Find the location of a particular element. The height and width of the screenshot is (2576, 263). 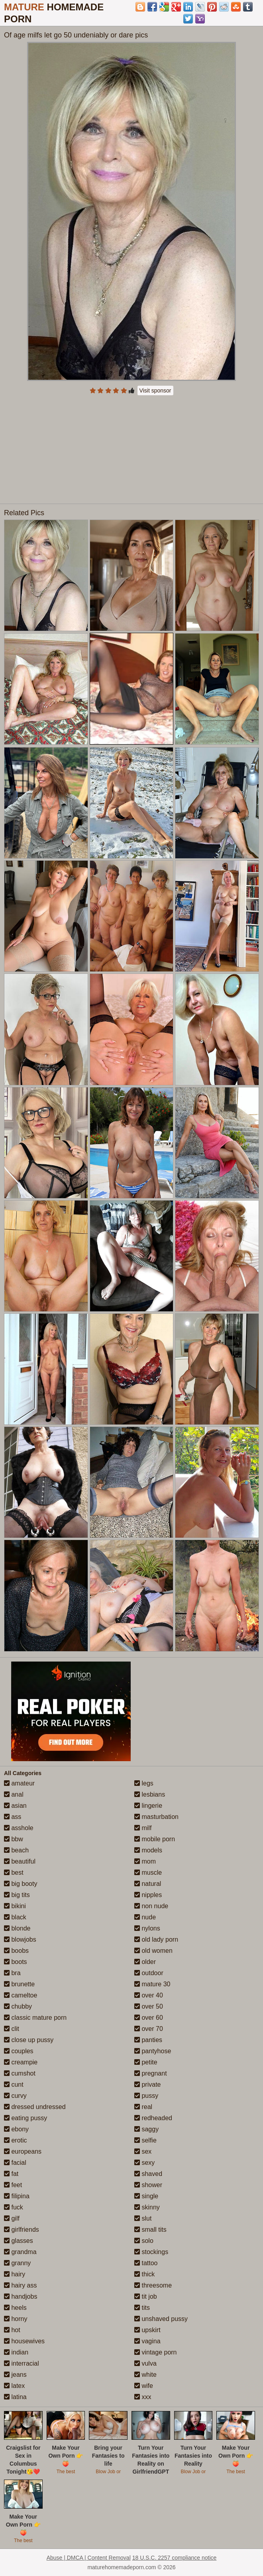

Abuse | DMCA | Content Removal is located at coordinates (89, 2557).